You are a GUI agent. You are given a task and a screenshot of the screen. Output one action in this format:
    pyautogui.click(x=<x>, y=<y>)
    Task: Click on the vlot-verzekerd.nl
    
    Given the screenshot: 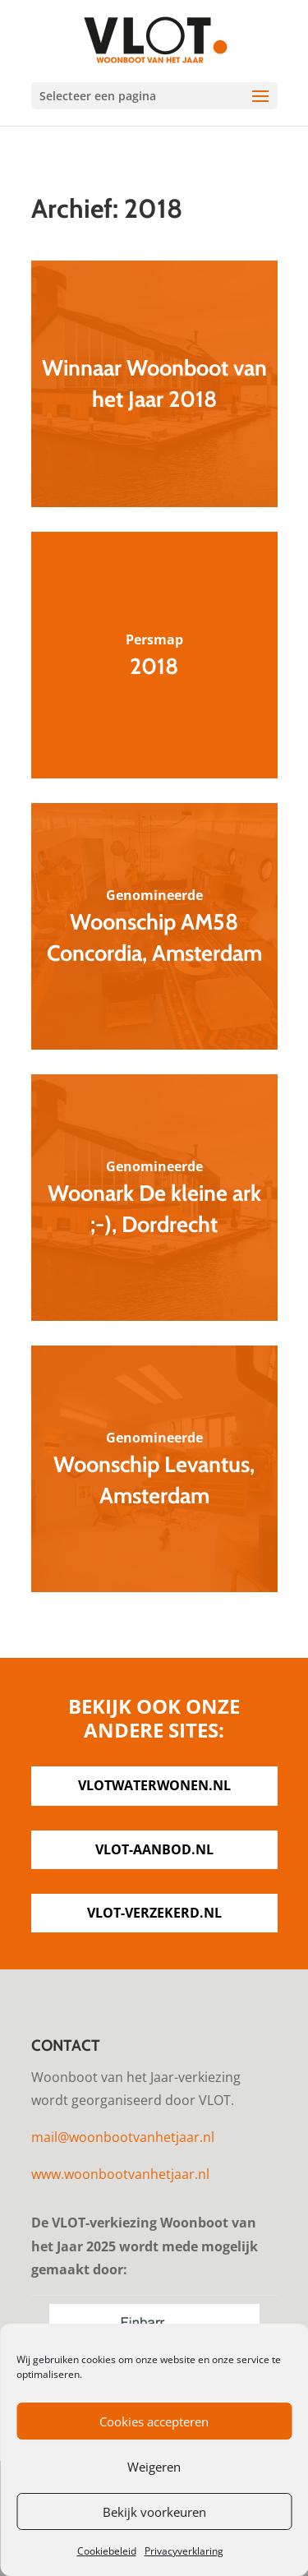 What is the action you would take?
    pyautogui.click(x=154, y=1913)
    